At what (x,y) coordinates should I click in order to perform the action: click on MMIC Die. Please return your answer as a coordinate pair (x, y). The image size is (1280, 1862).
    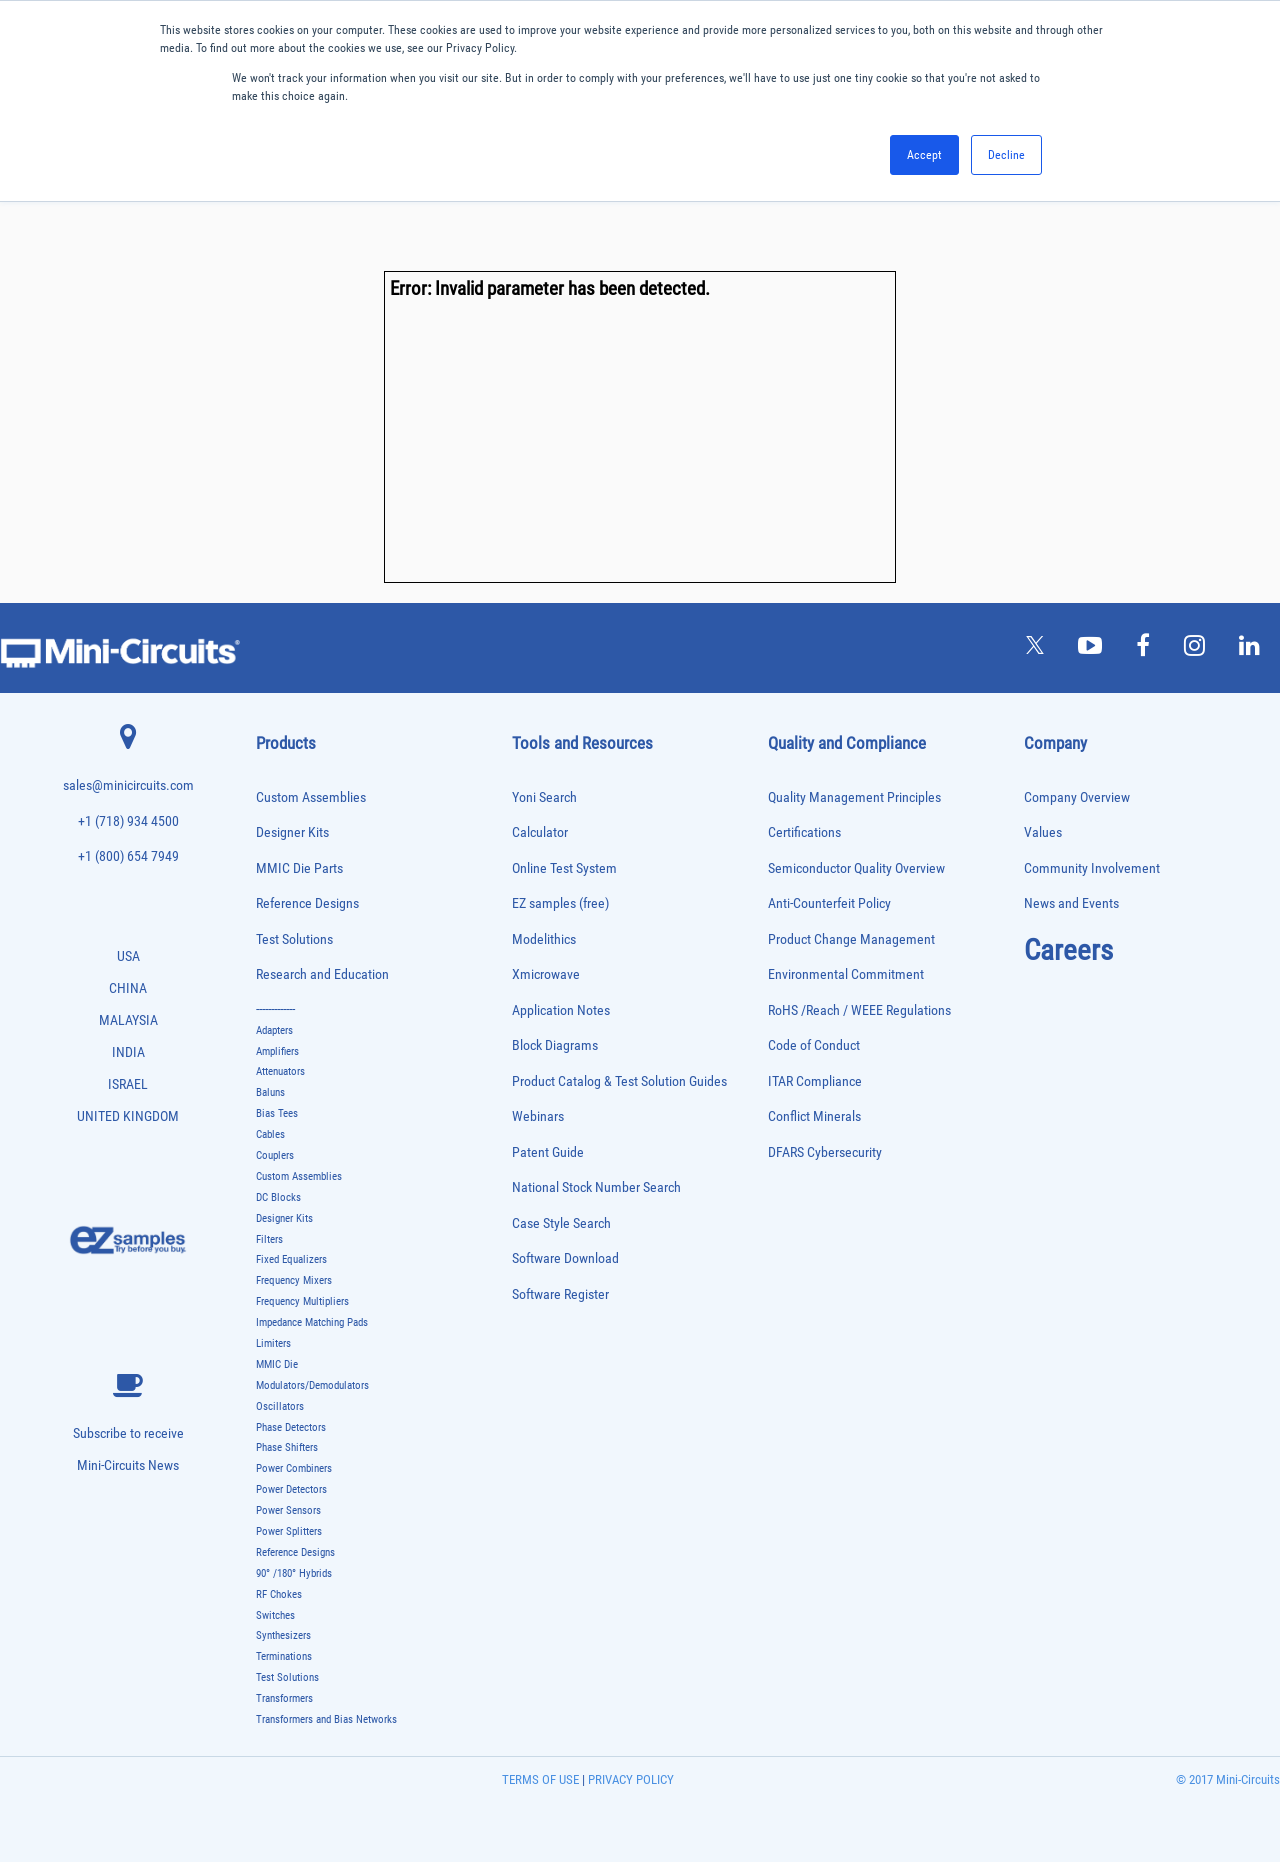
    Looking at the image, I should click on (277, 1364).